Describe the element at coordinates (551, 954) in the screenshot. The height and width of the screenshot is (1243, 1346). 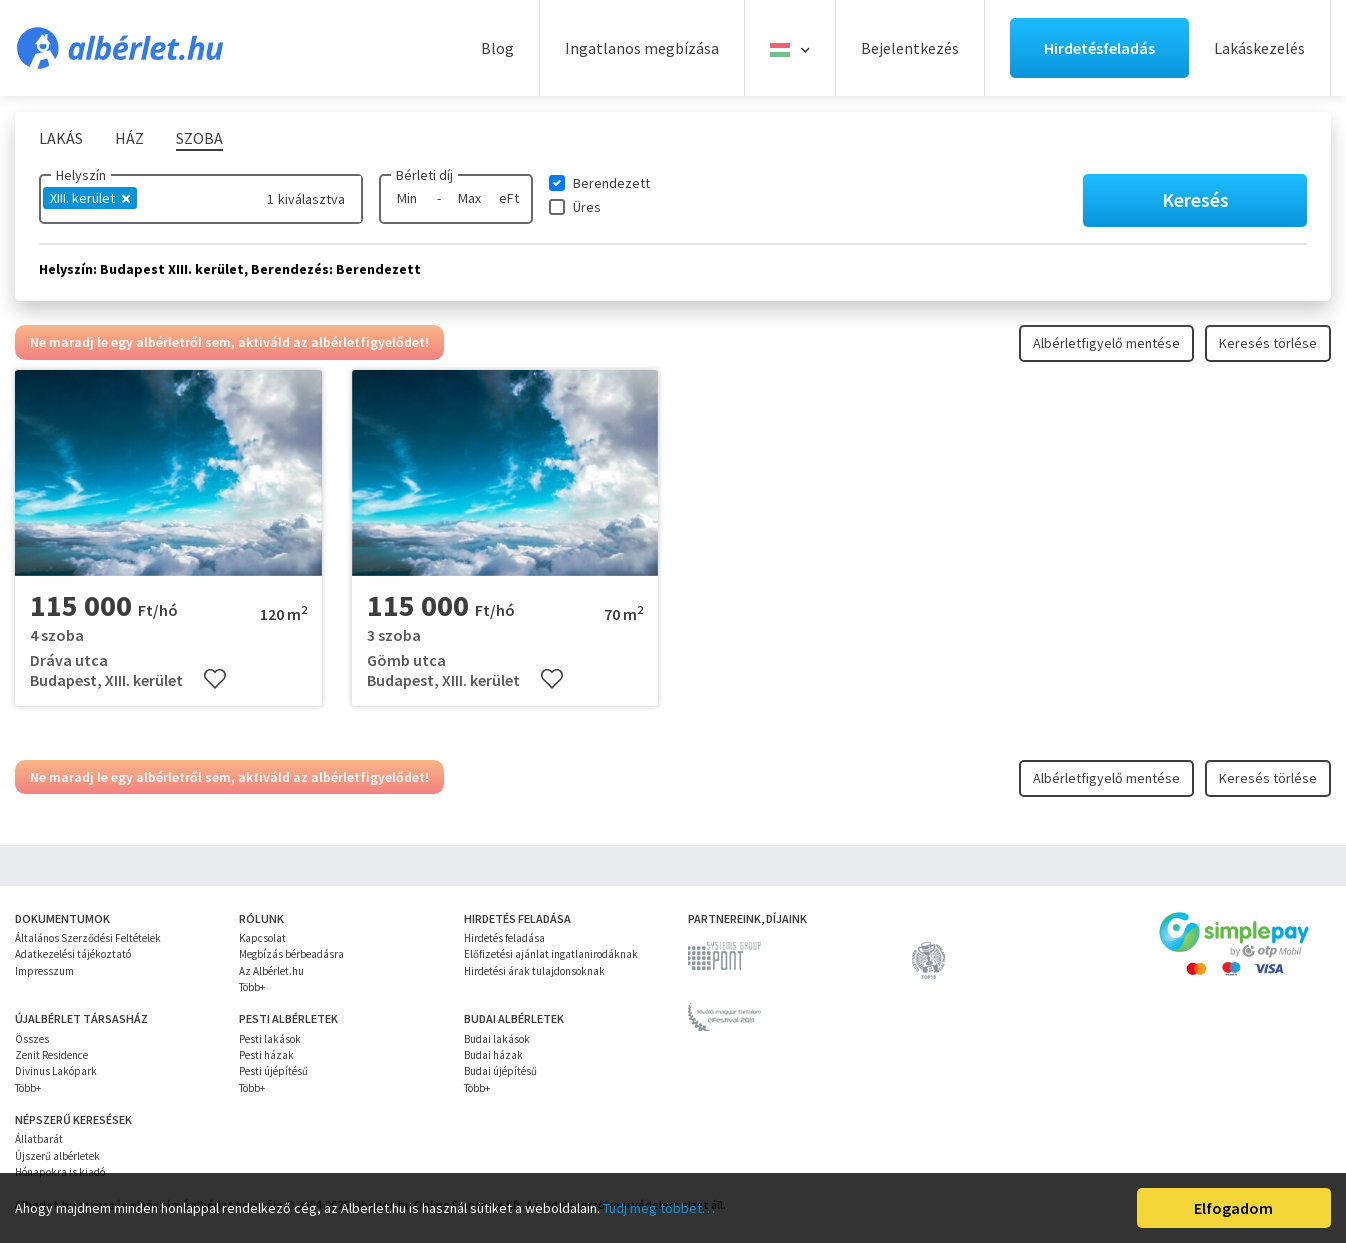
I see `Előfizetési ajánlat ingatlanirodáknak` at that location.